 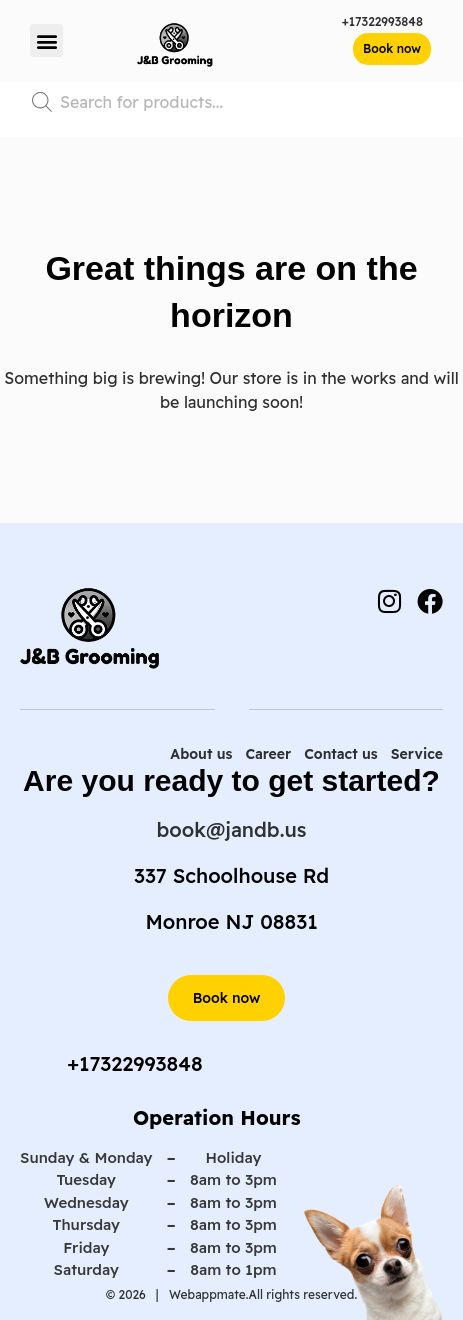 I want to click on Career, so click(x=268, y=754).